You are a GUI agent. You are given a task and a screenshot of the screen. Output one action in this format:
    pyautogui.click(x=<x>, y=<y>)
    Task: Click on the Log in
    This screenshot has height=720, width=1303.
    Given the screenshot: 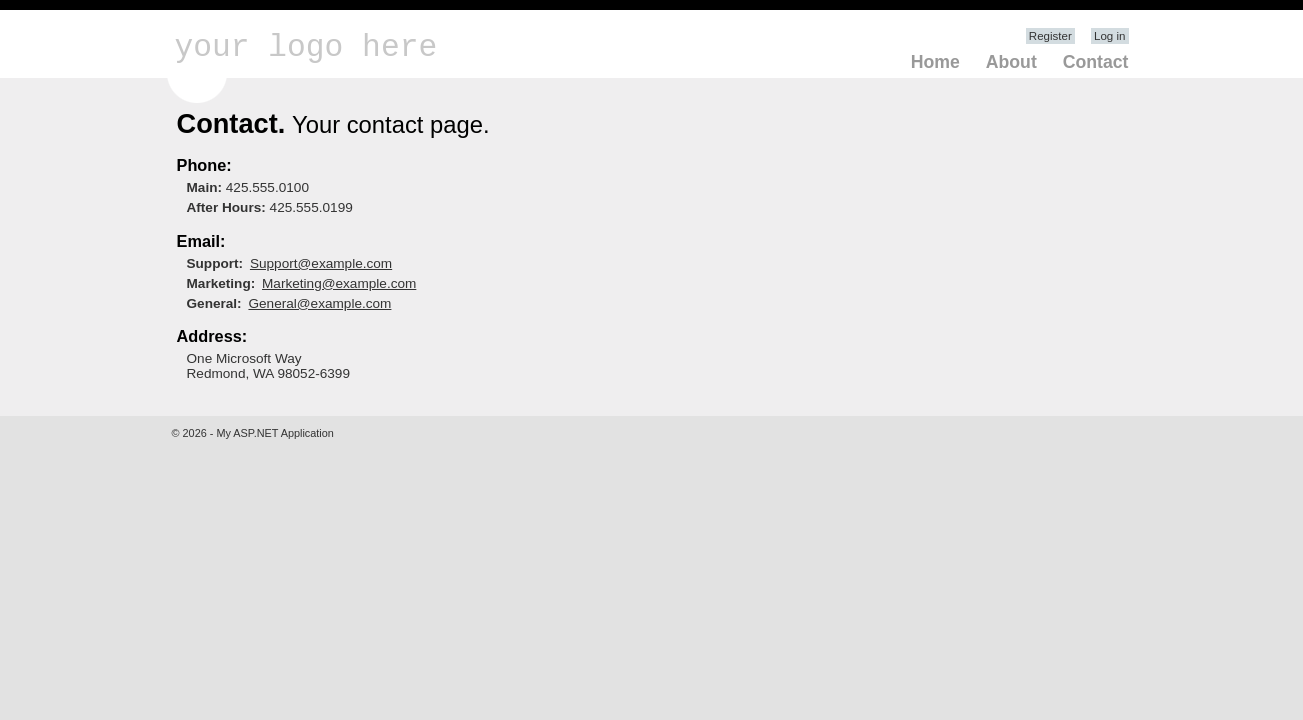 What is the action you would take?
    pyautogui.click(x=1109, y=36)
    